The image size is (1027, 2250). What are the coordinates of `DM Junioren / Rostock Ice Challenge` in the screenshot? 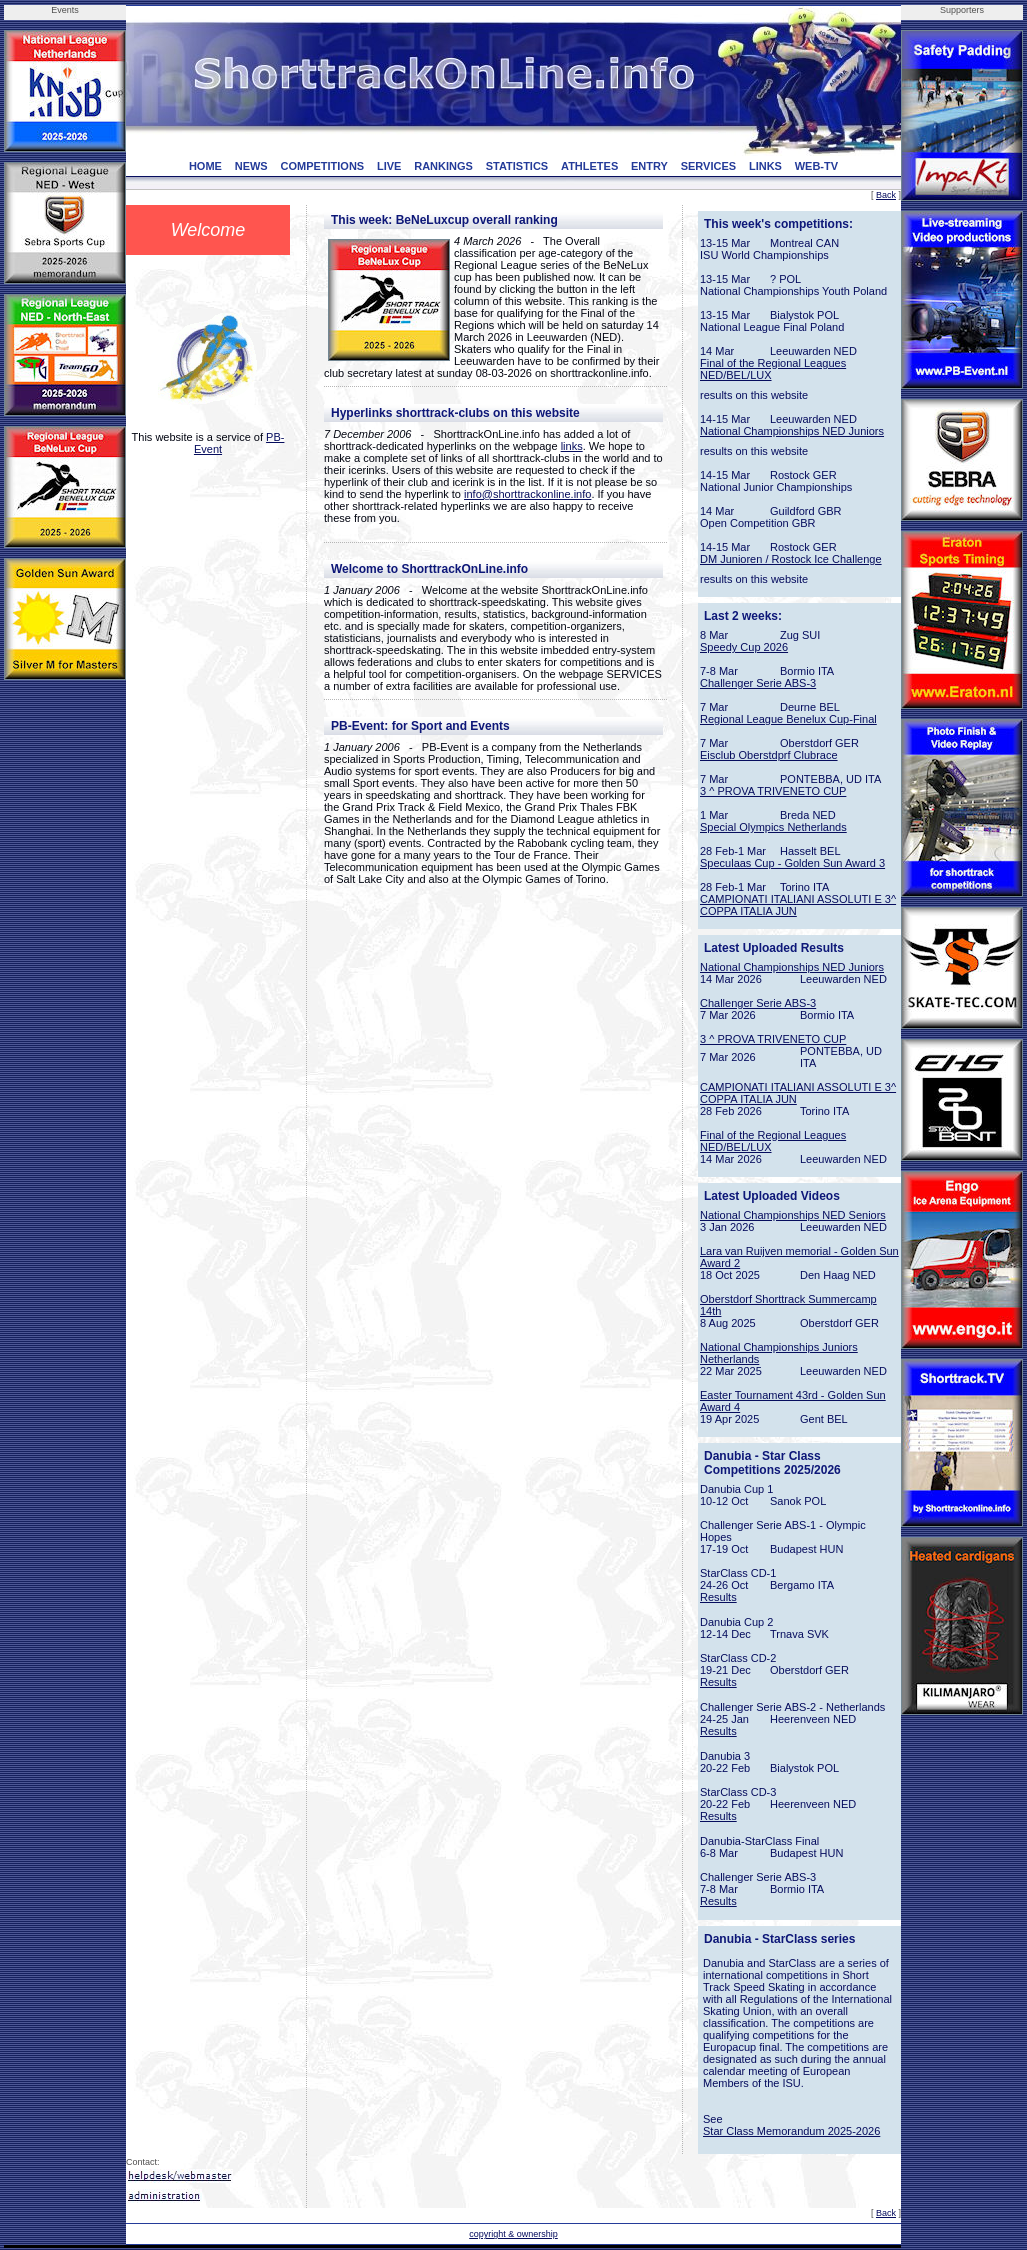 It's located at (791, 559).